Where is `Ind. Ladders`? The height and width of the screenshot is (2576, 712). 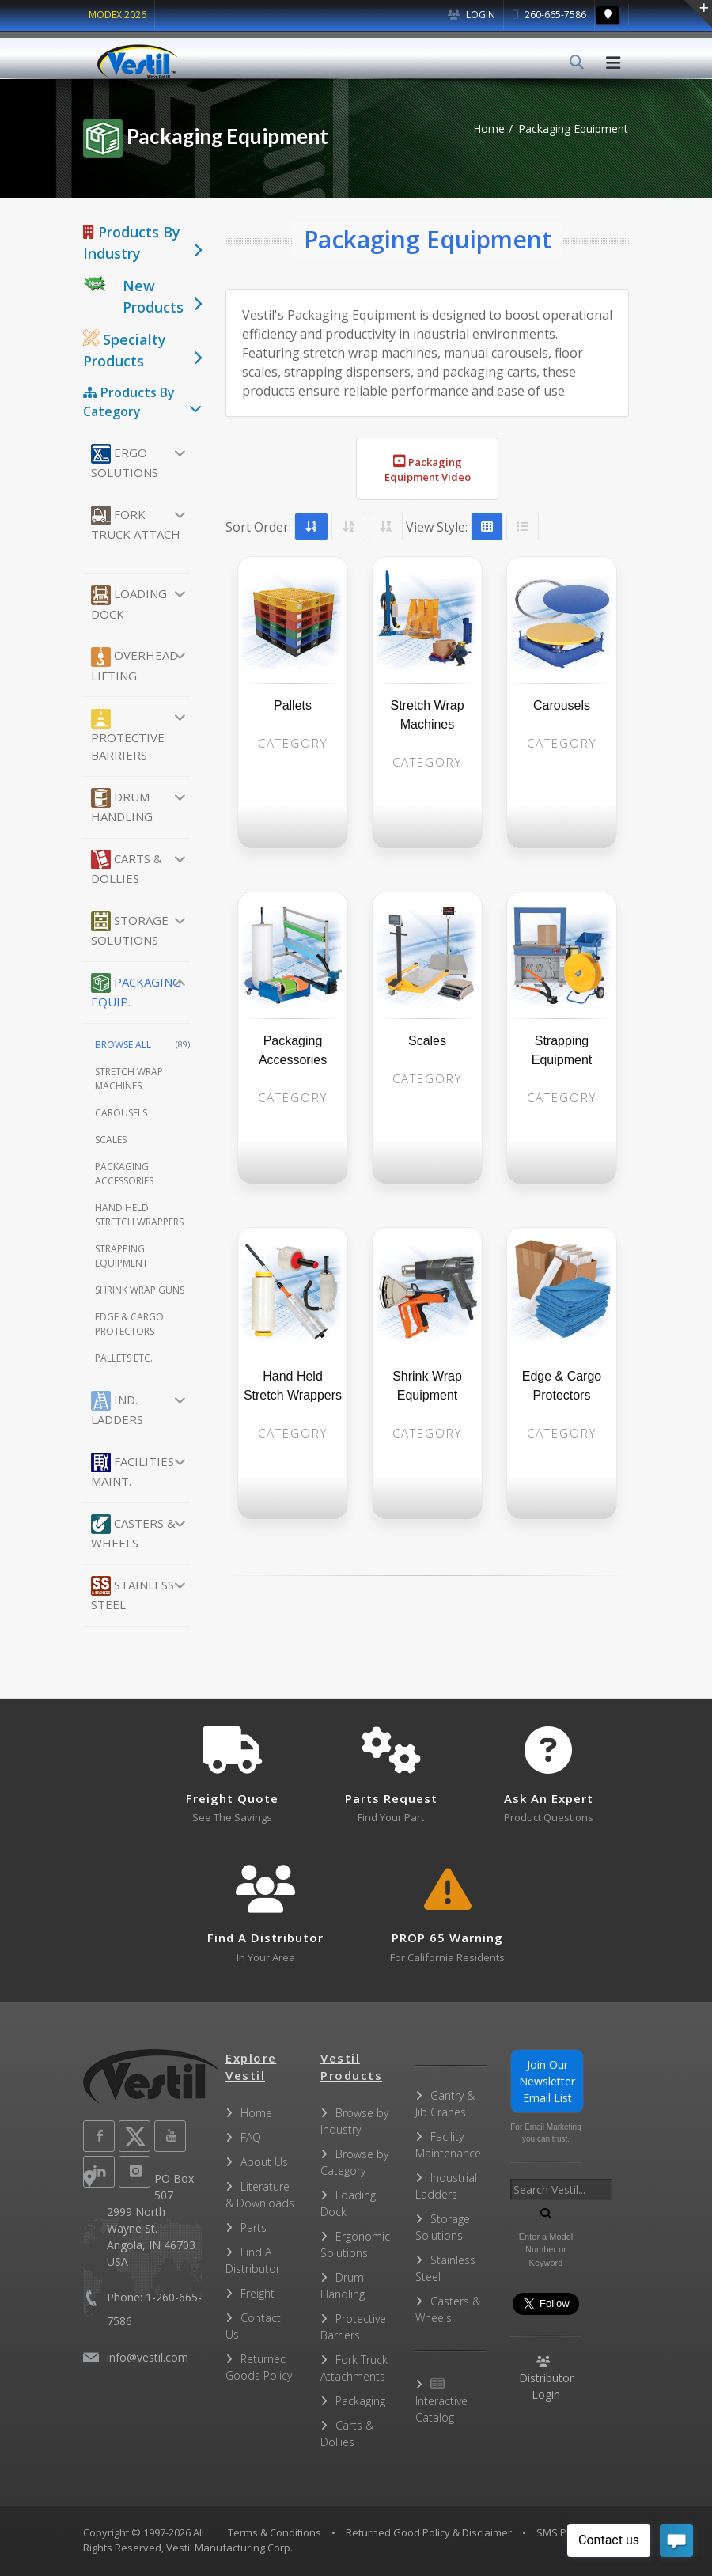 Ind. Ladders is located at coordinates (117, 1409).